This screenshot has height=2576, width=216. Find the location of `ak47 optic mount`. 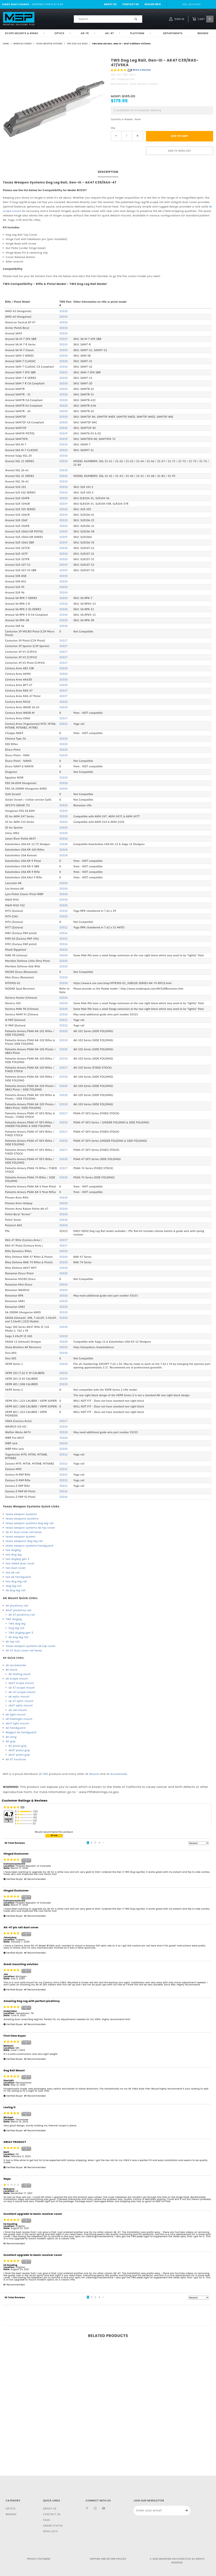

ak47 optic mount is located at coordinates (21, 1705).